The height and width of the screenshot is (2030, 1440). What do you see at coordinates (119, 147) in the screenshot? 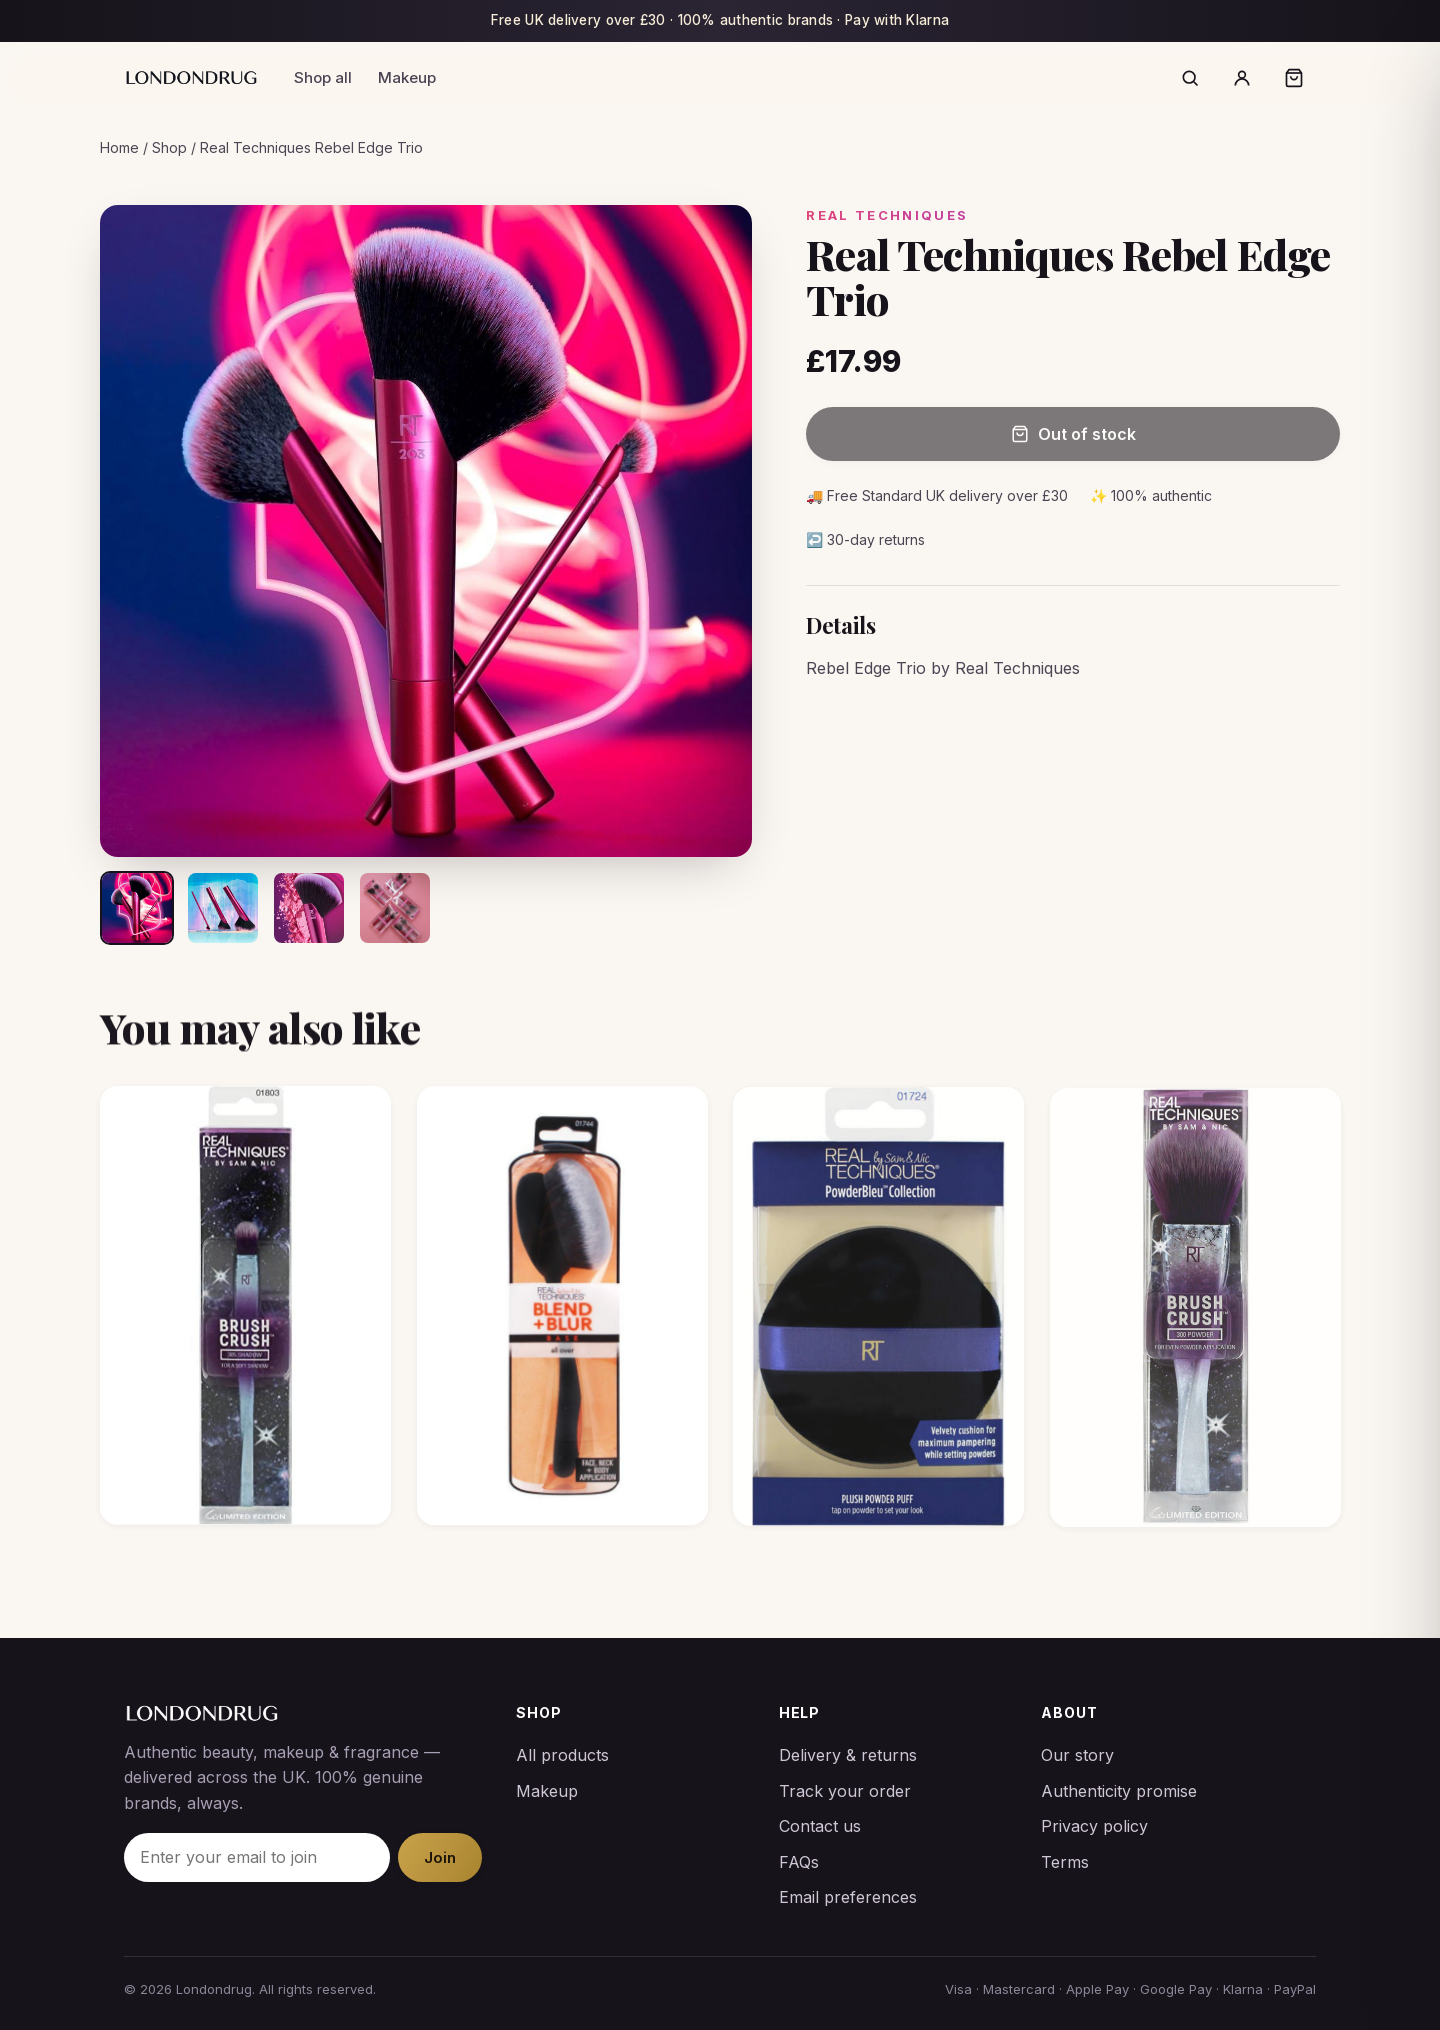
I see `Home` at bounding box center [119, 147].